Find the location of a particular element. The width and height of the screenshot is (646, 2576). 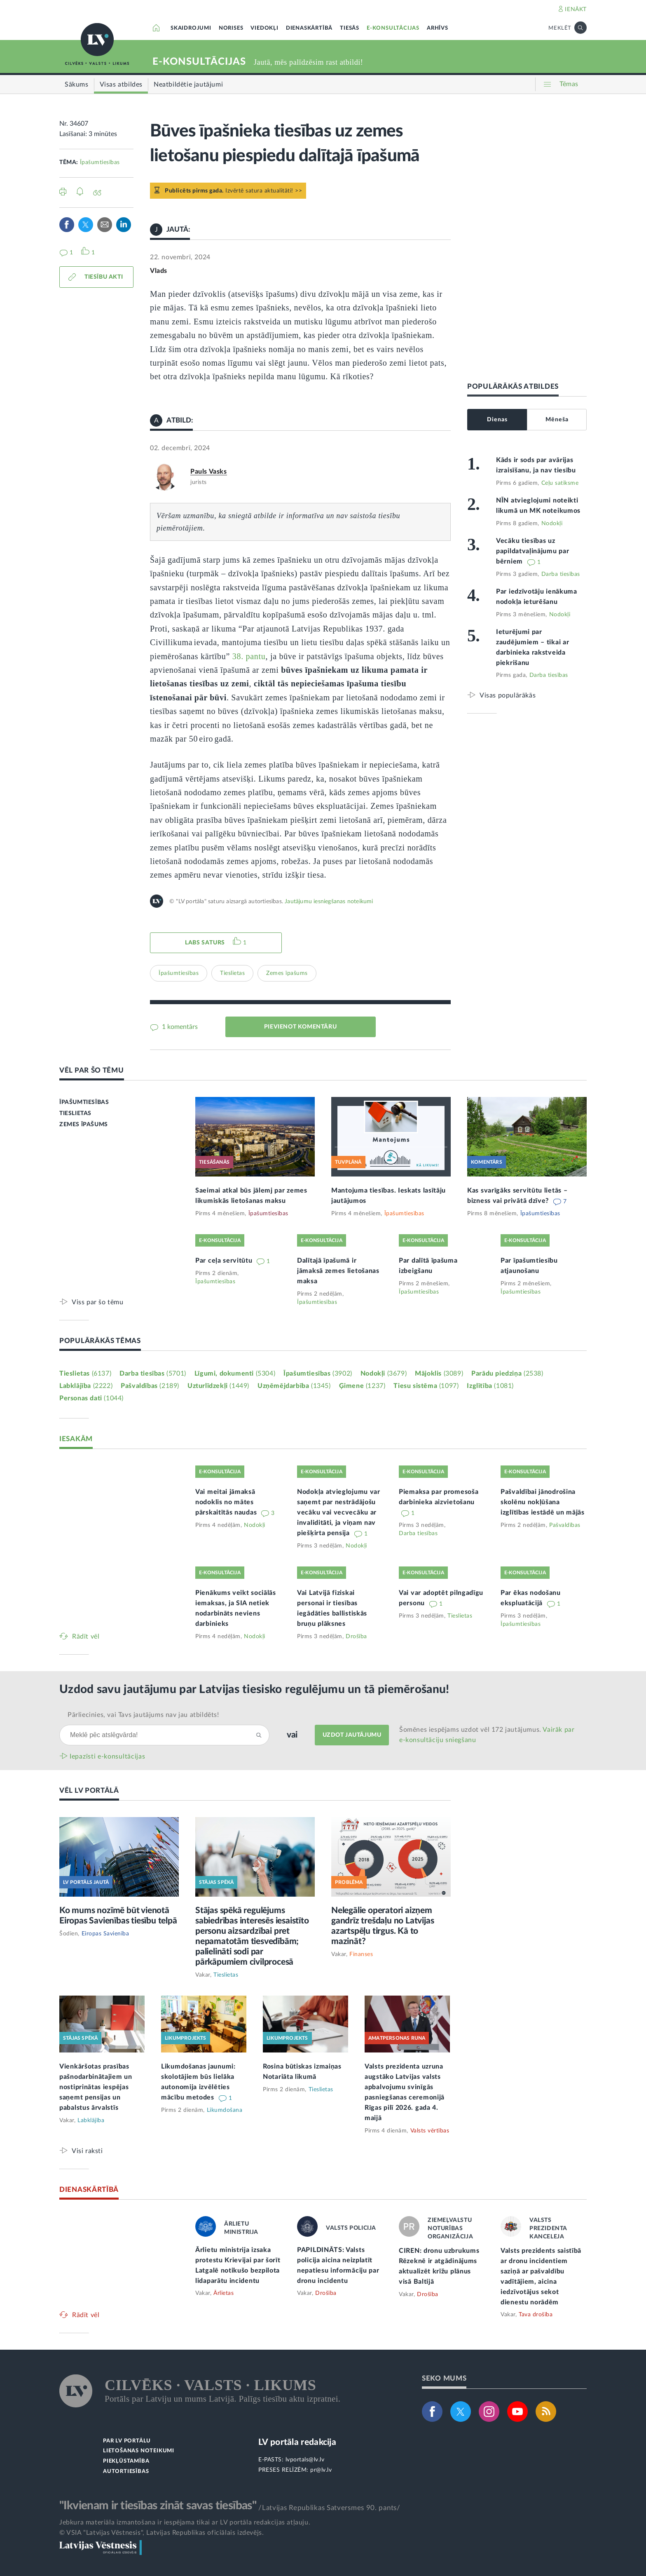

IENĀKT is located at coordinates (576, 9).